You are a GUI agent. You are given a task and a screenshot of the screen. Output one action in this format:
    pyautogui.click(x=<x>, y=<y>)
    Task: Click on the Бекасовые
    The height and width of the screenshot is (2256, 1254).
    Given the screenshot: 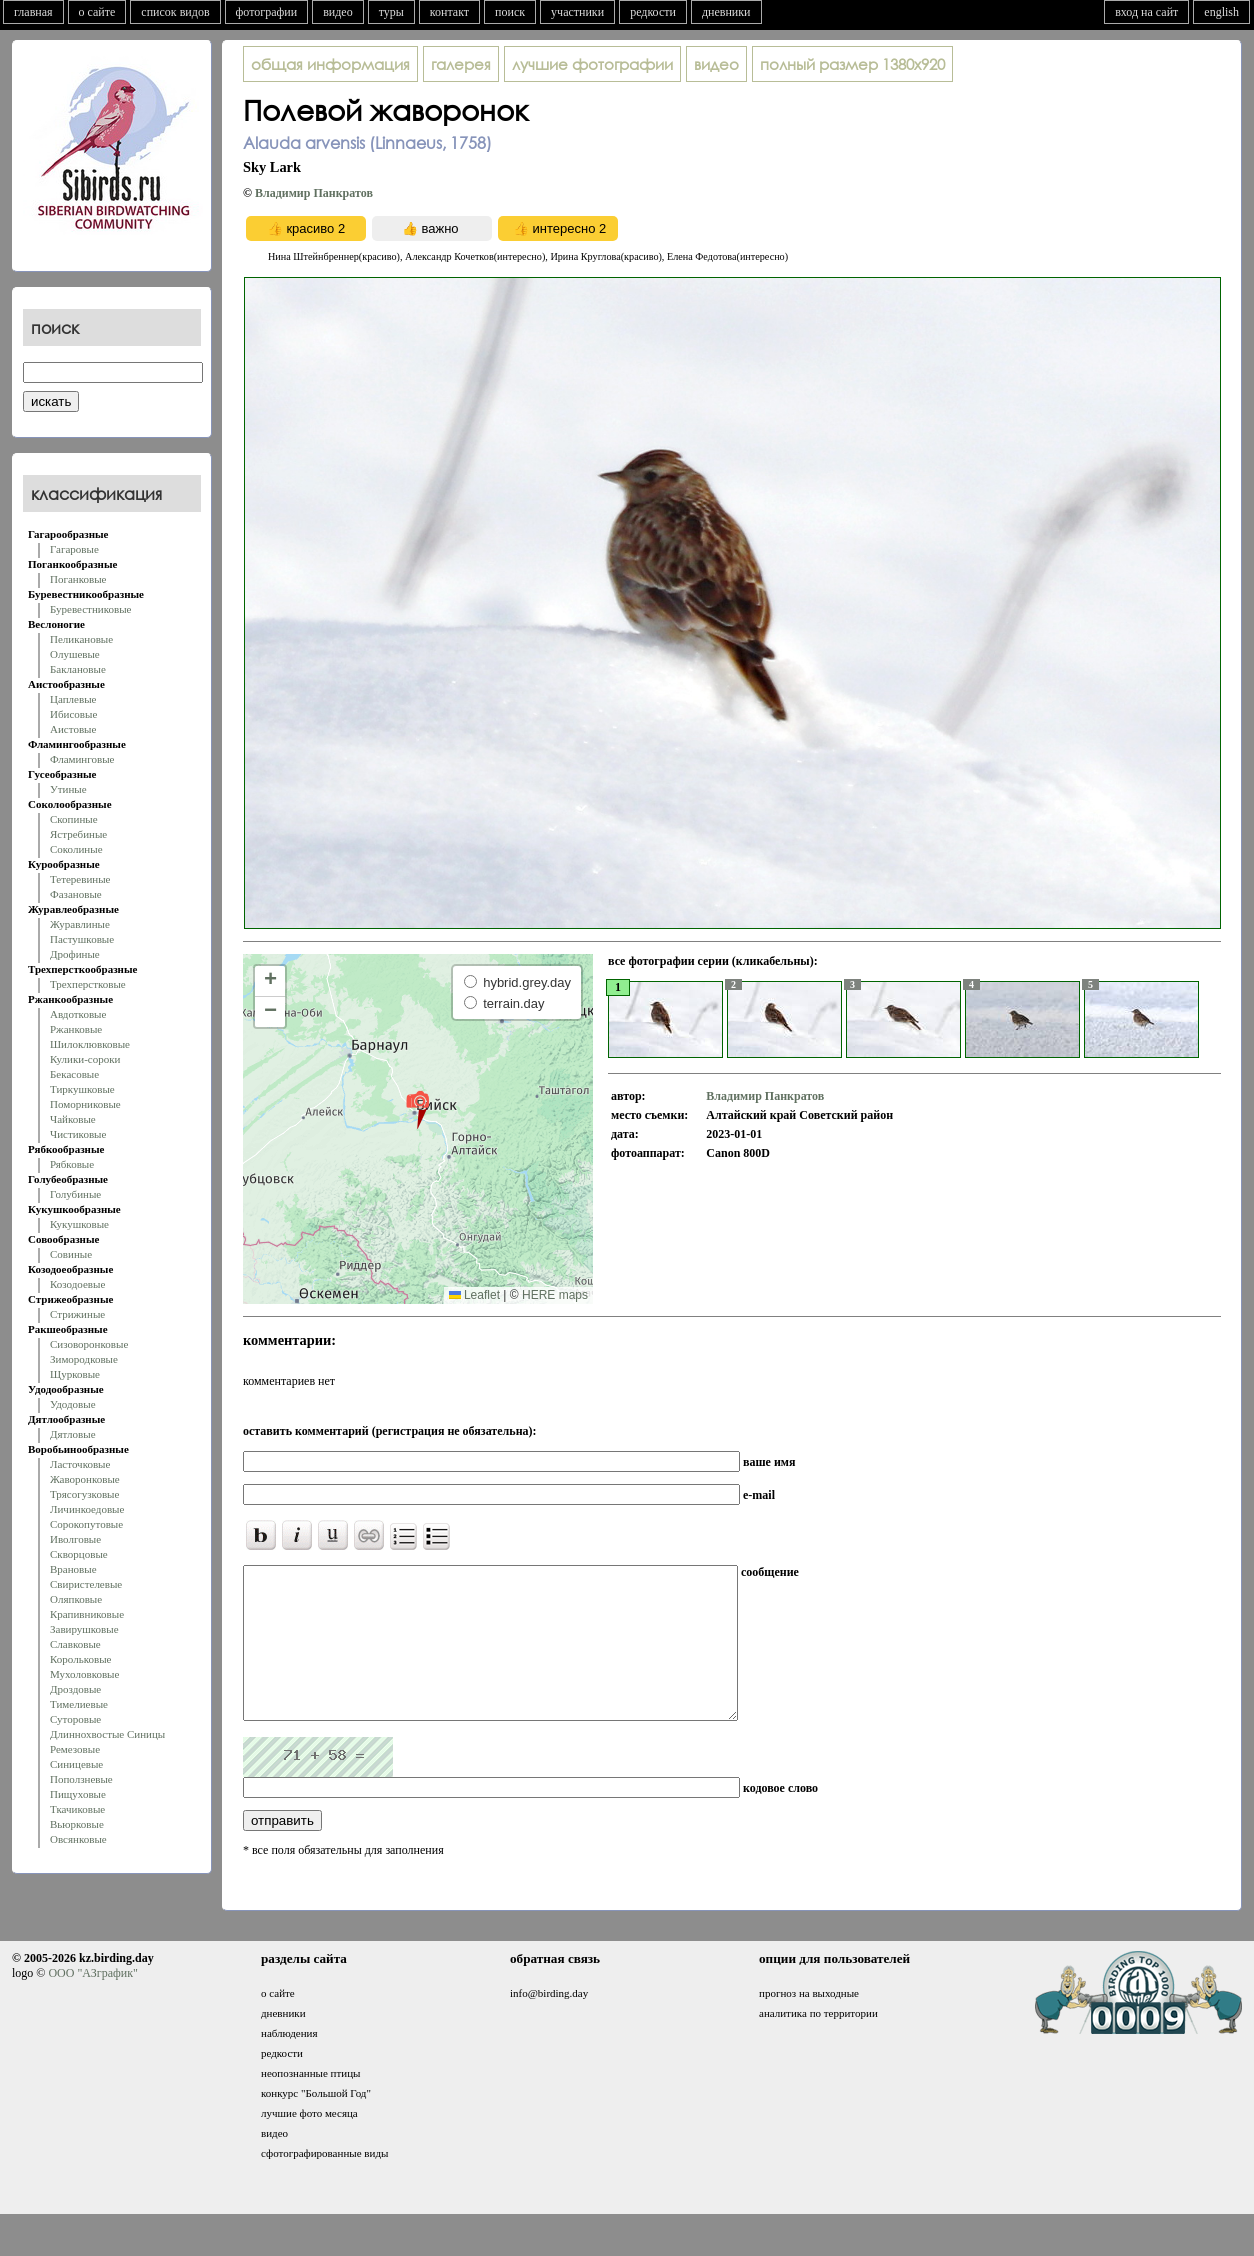 What is the action you would take?
    pyautogui.click(x=74, y=1074)
    